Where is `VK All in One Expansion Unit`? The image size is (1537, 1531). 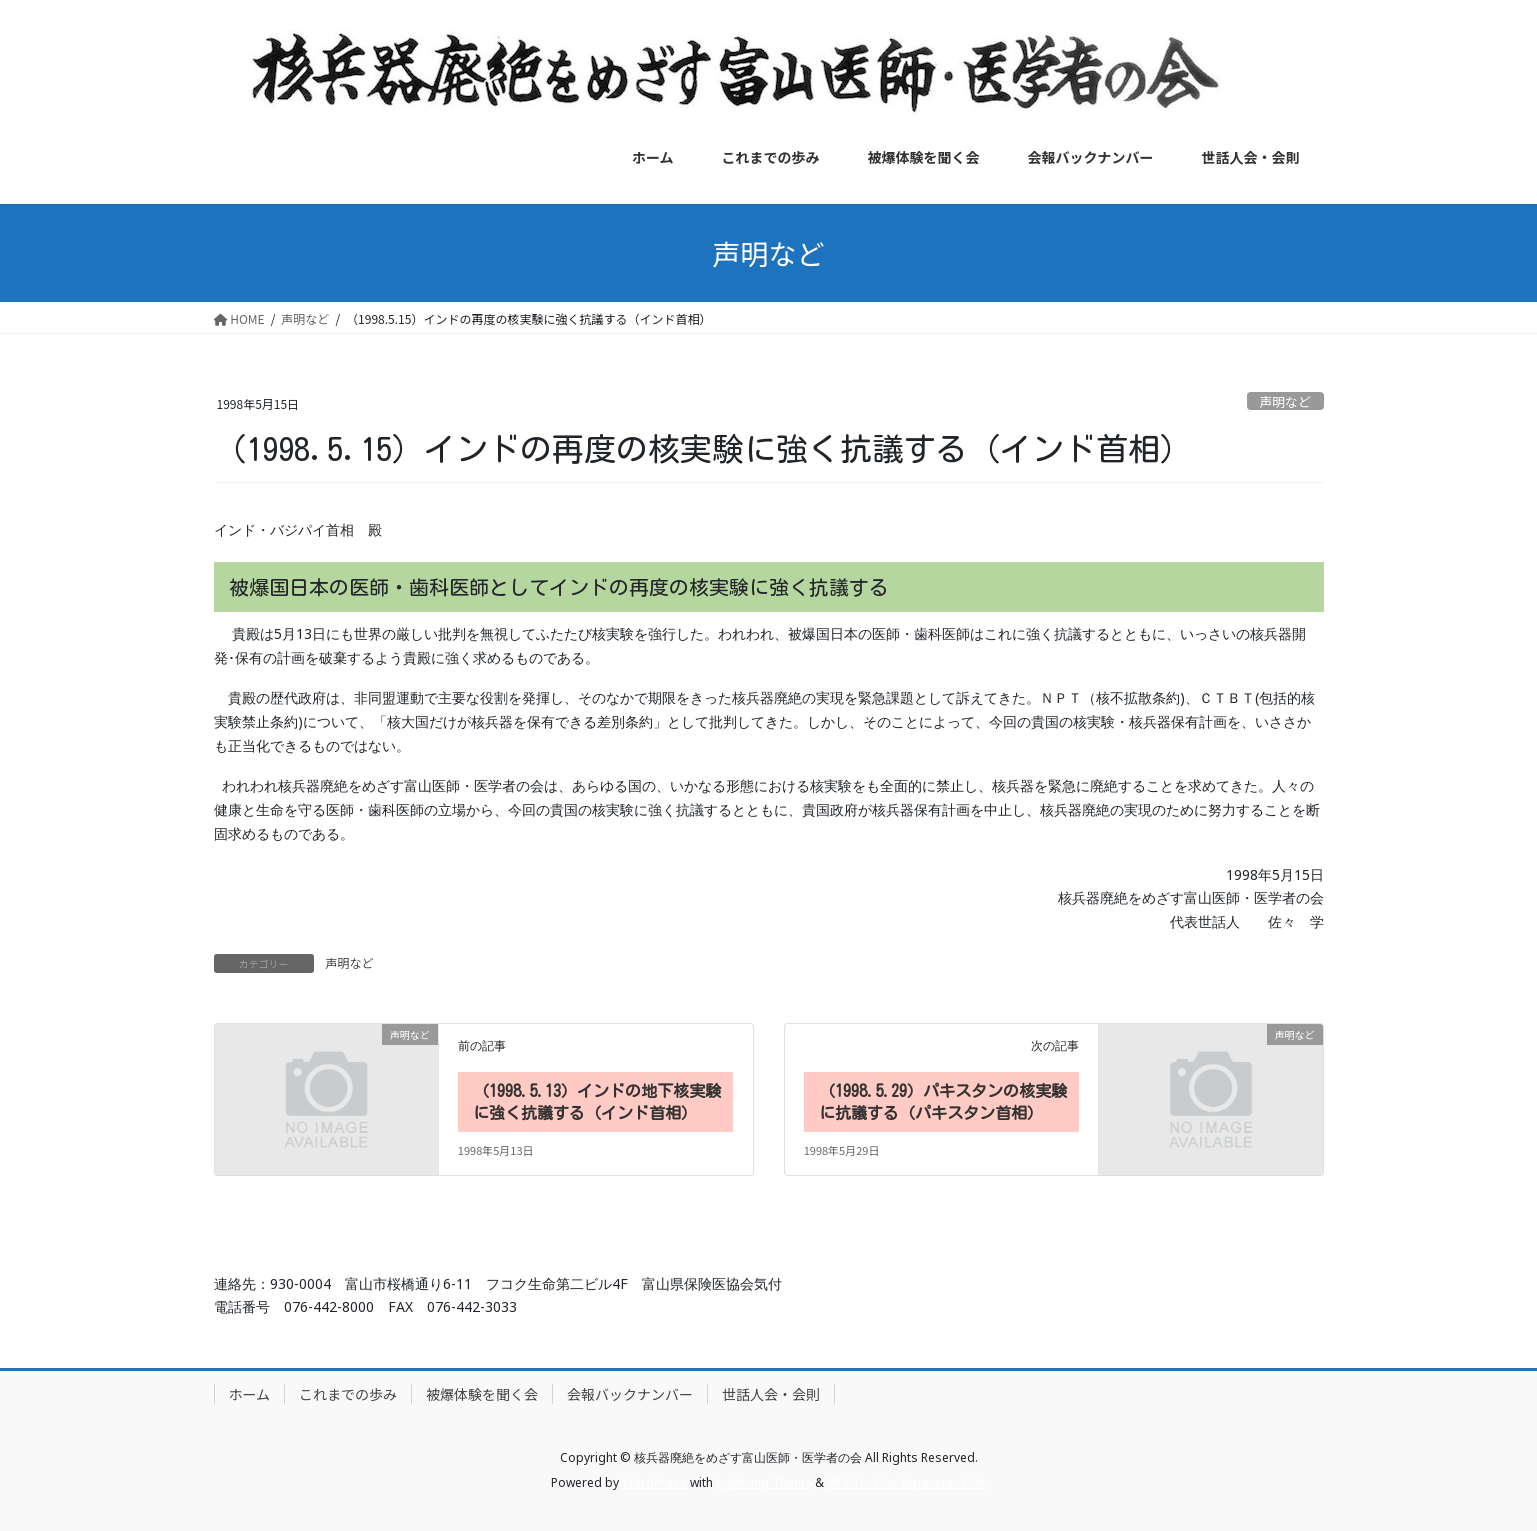
VK All in One Expansion Unit is located at coordinates (906, 1482).